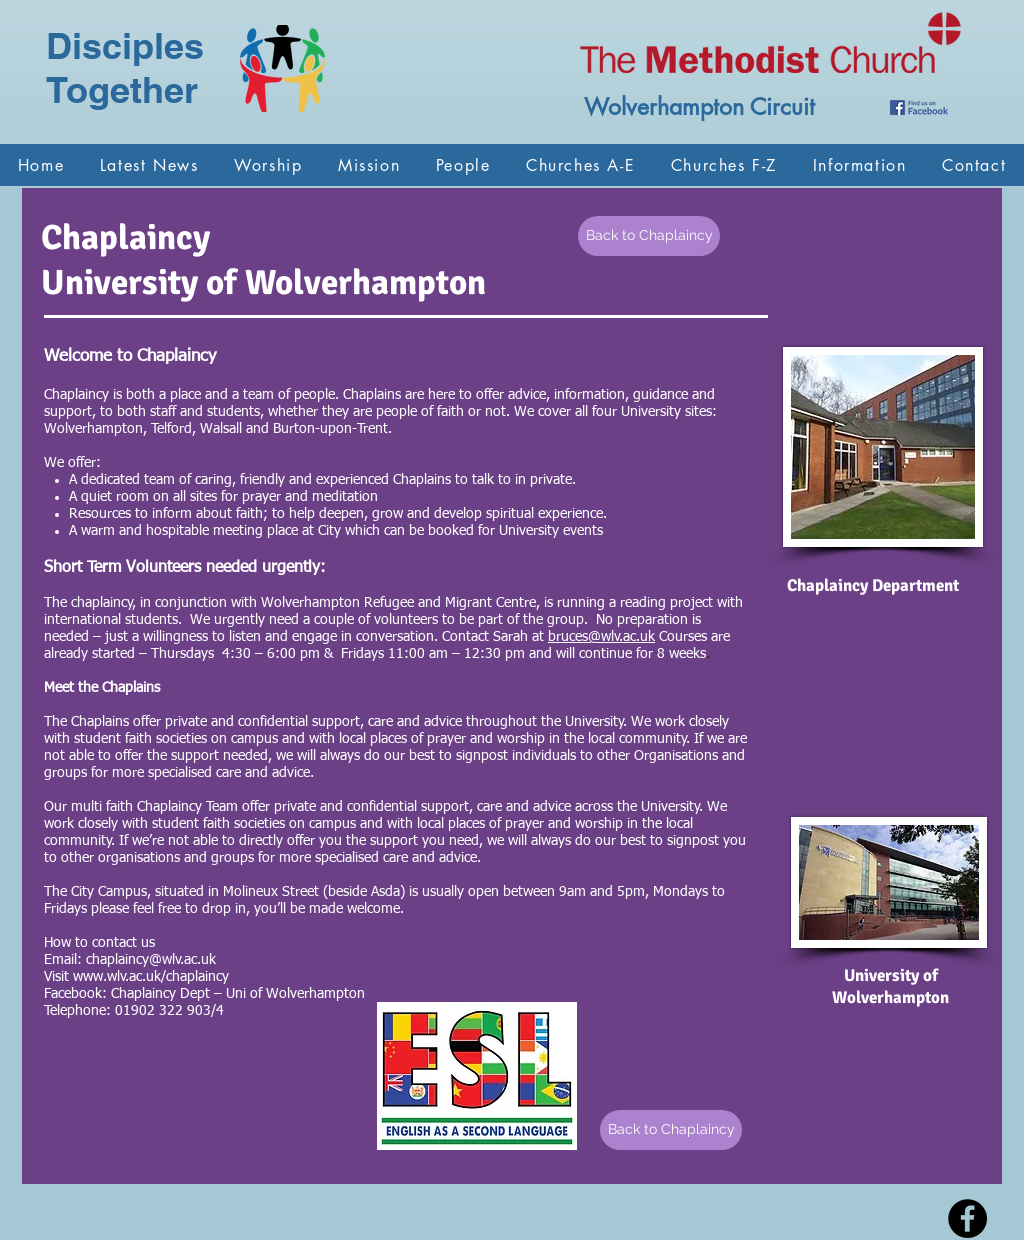  Describe the element at coordinates (967, 1218) in the screenshot. I see `[Facebook - Black Circle]` at that location.